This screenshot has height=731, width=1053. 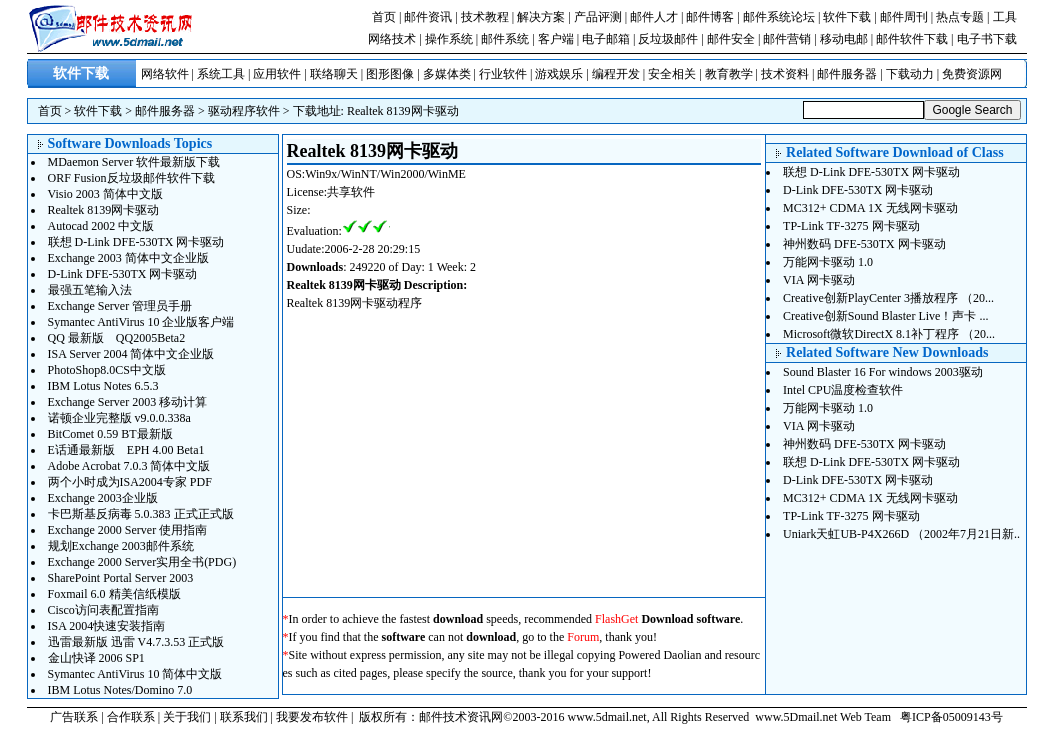 I want to click on 首页, so click(x=384, y=17).